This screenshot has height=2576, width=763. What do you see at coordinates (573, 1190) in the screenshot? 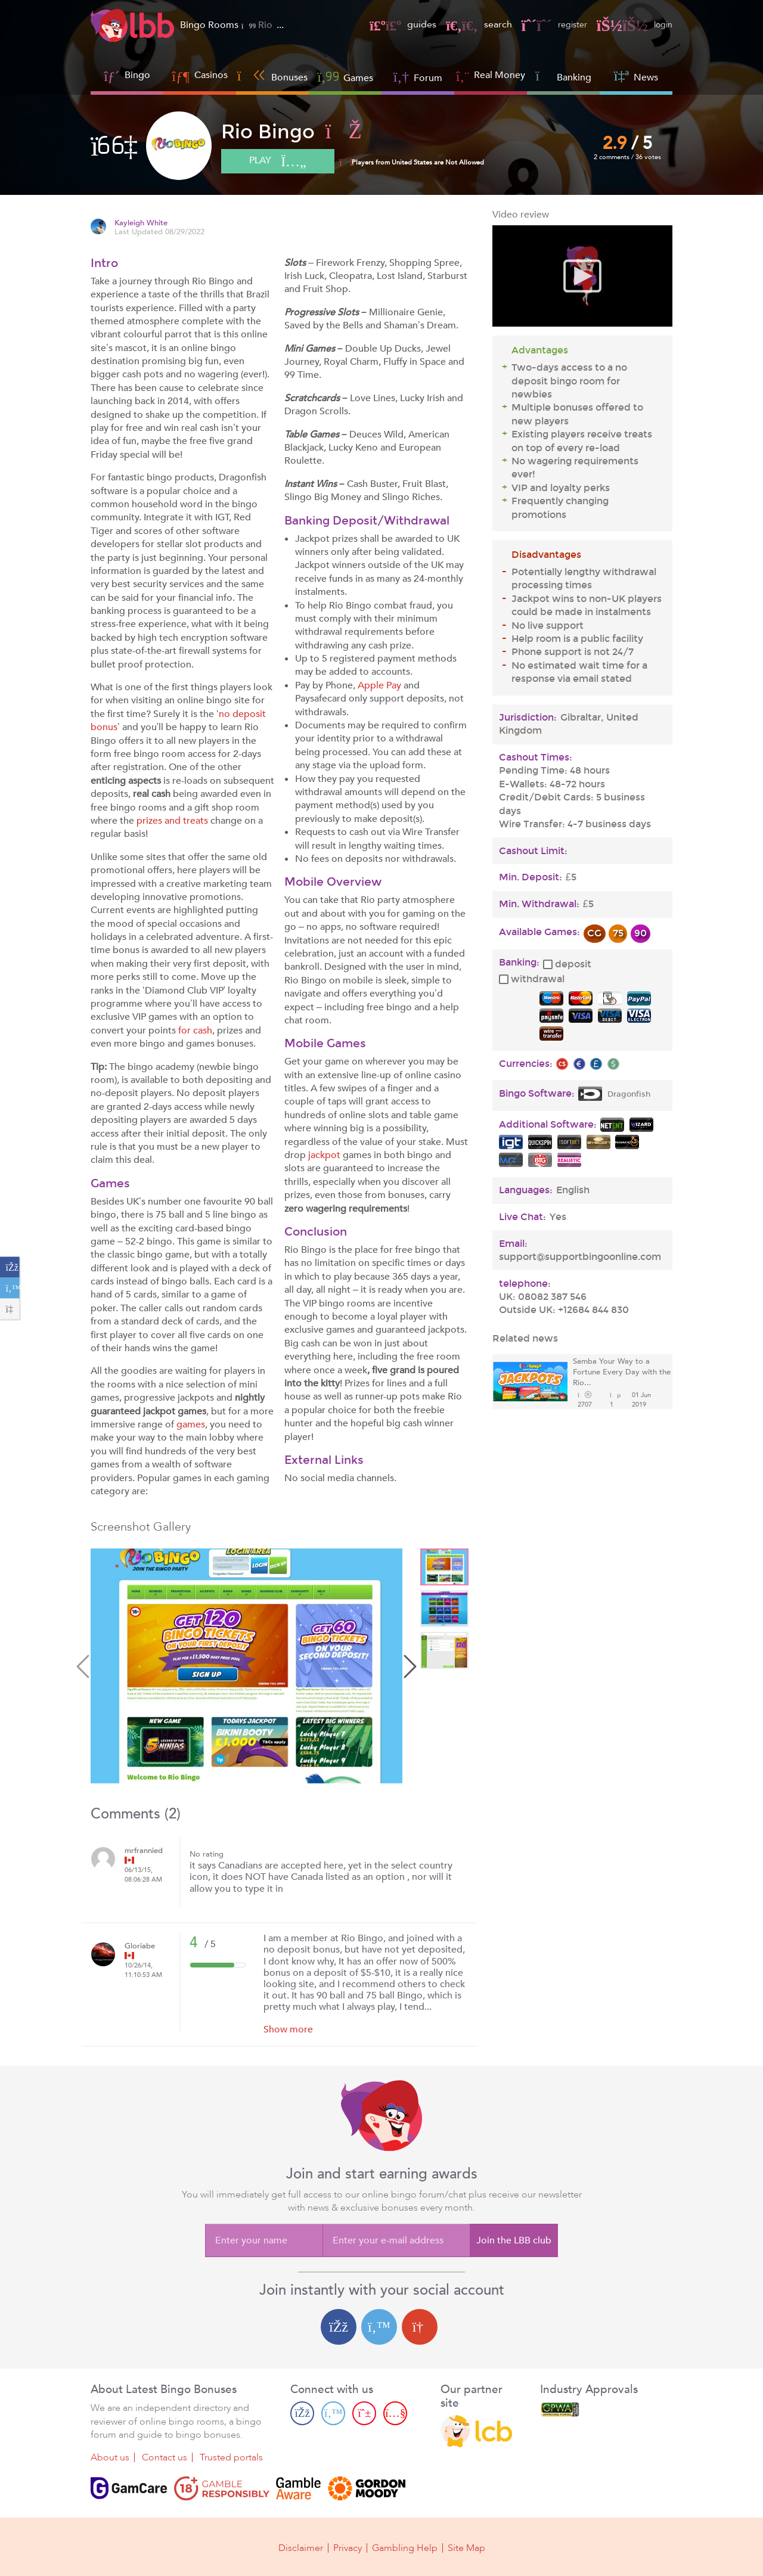
I see `English` at bounding box center [573, 1190].